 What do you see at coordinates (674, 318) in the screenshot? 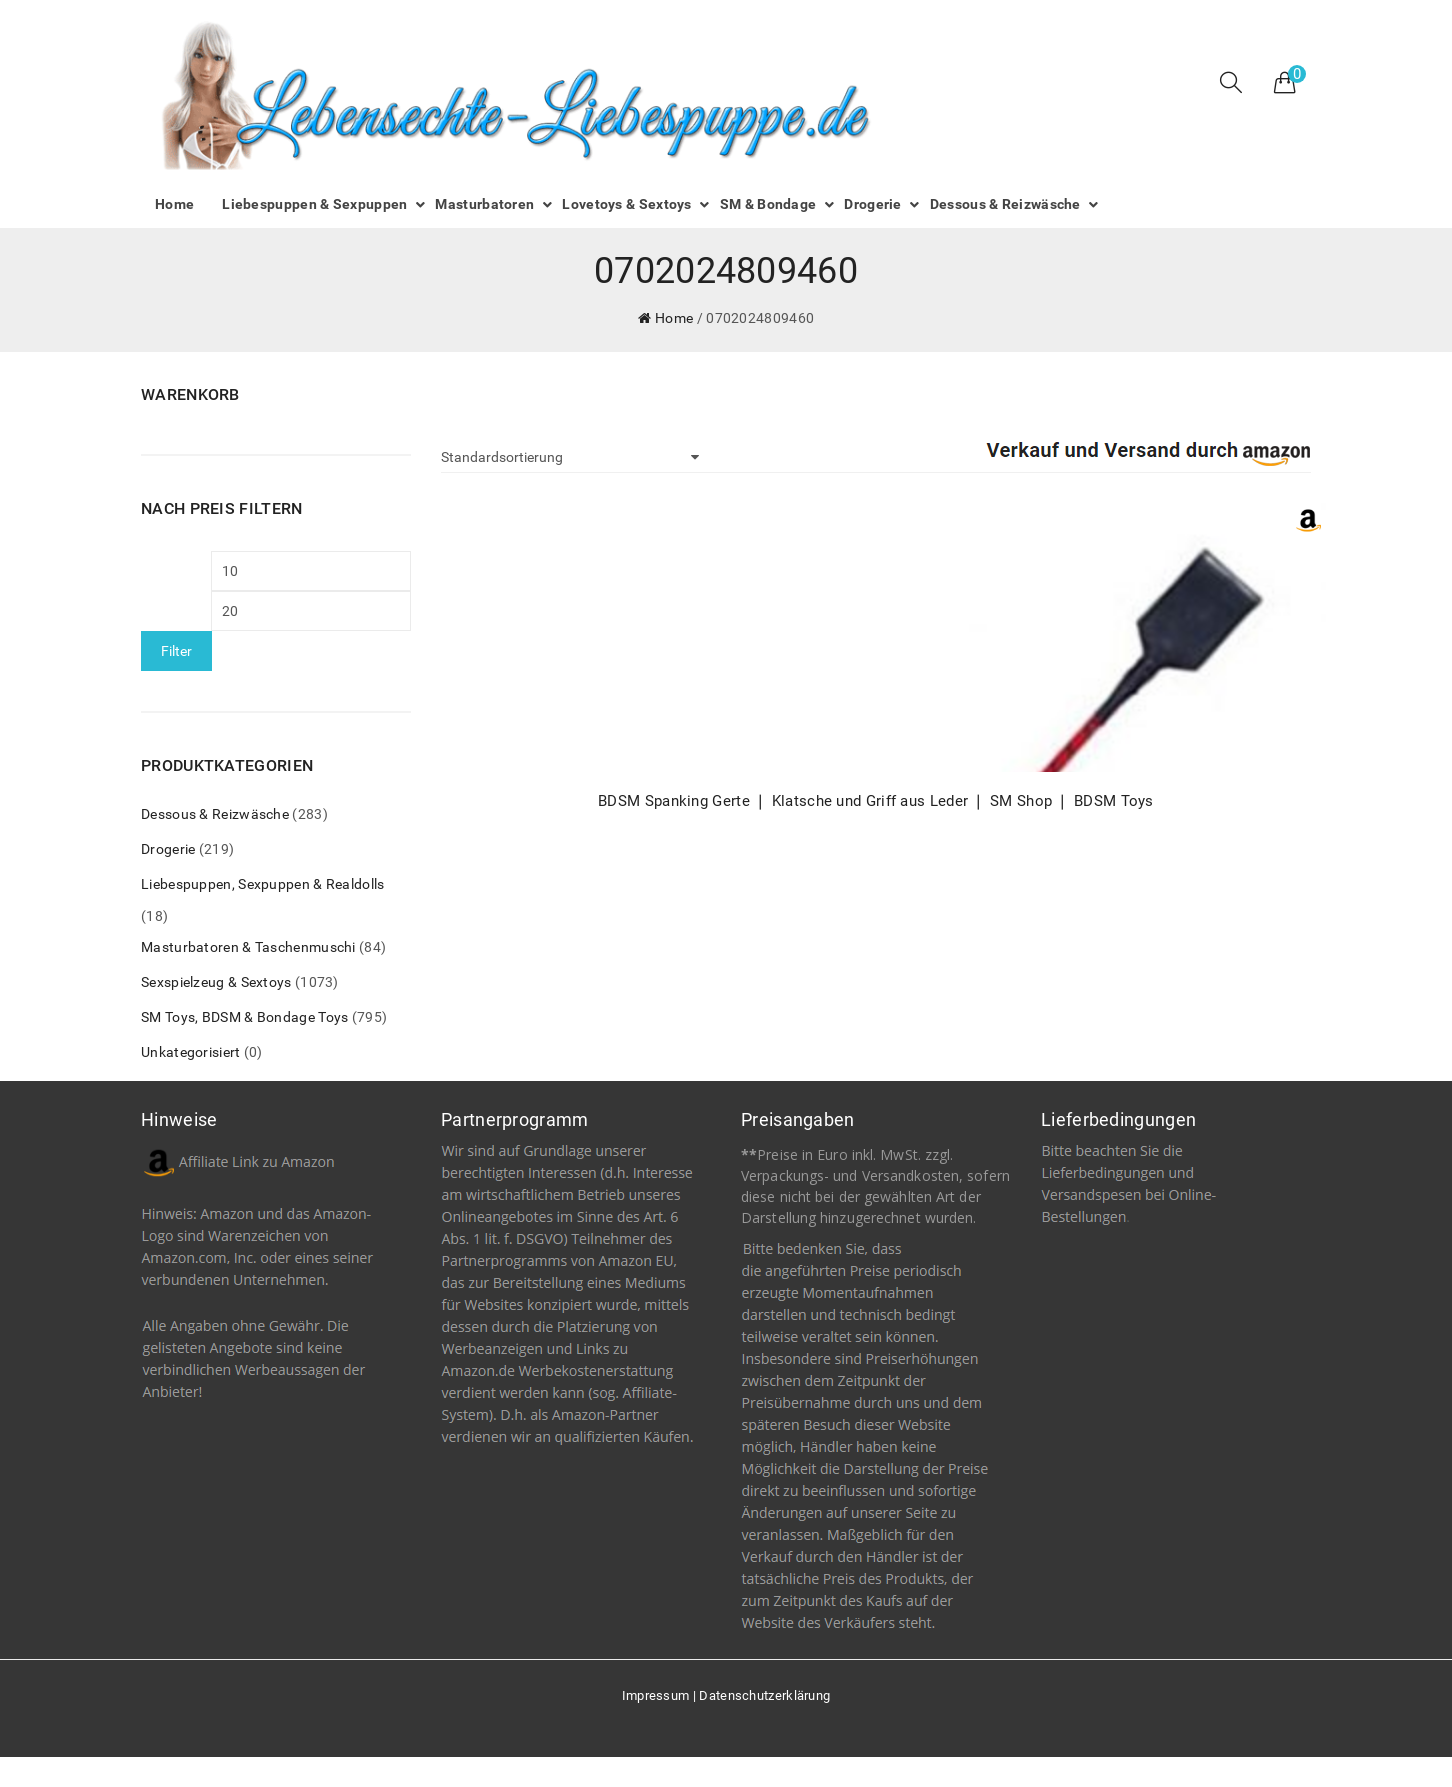
I see `Home` at bounding box center [674, 318].